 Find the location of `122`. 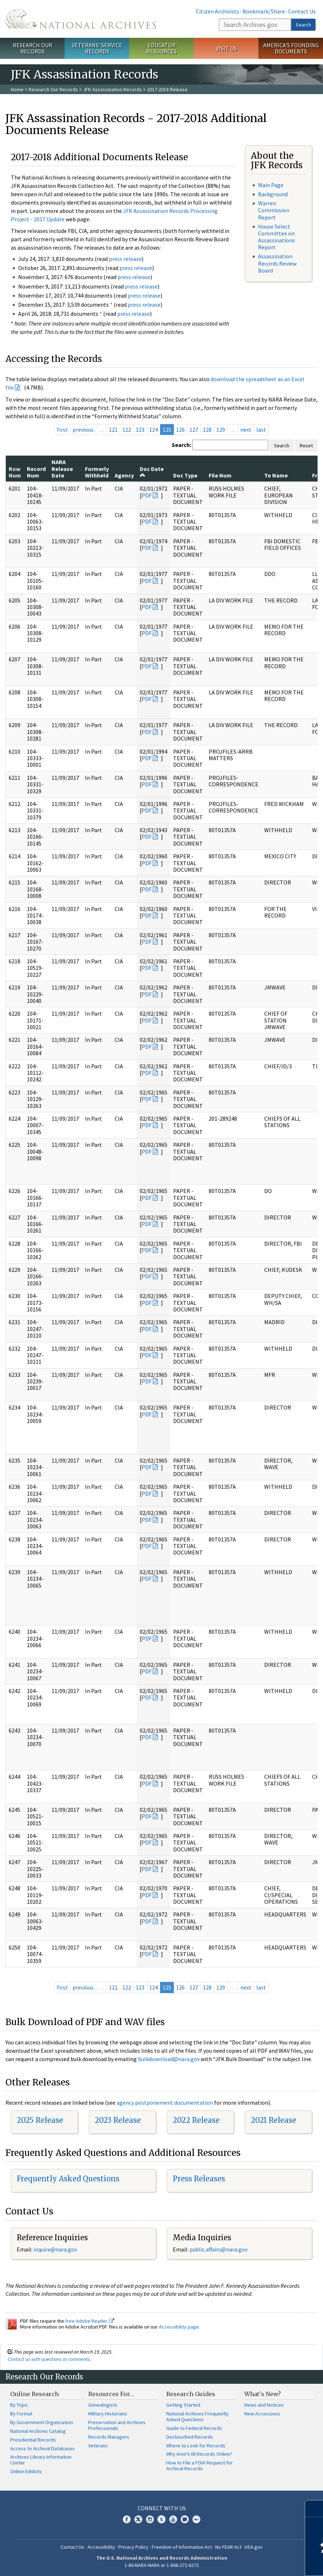

122 is located at coordinates (126, 429).